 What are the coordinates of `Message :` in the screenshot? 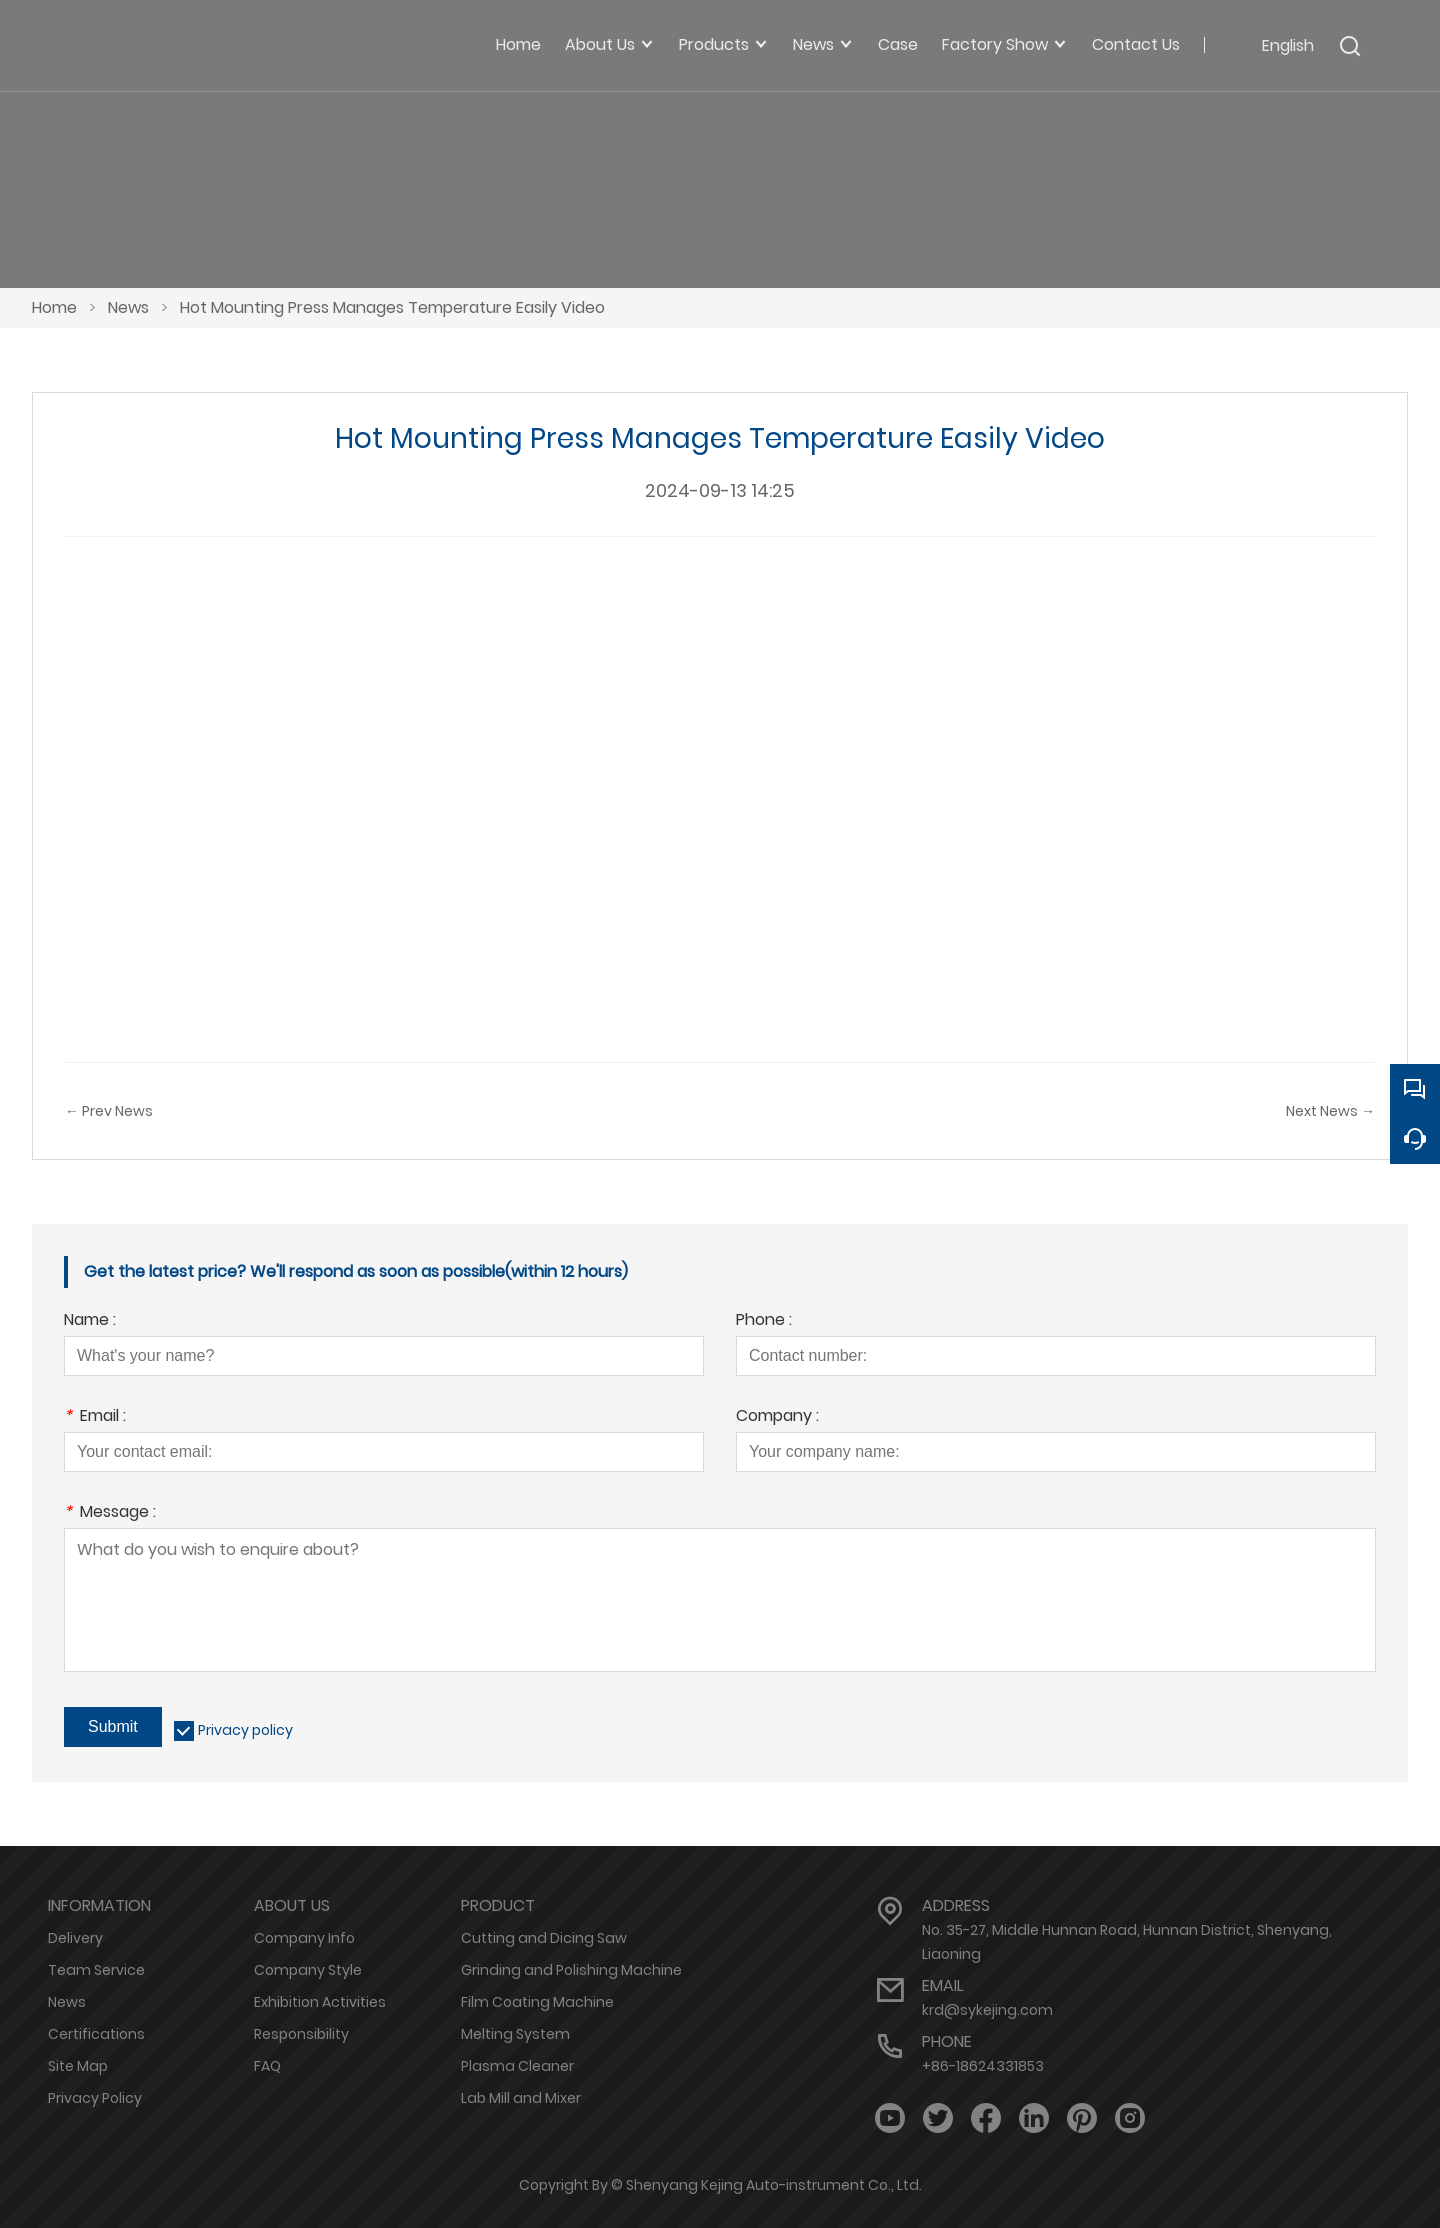 It's located at (110, 1513).